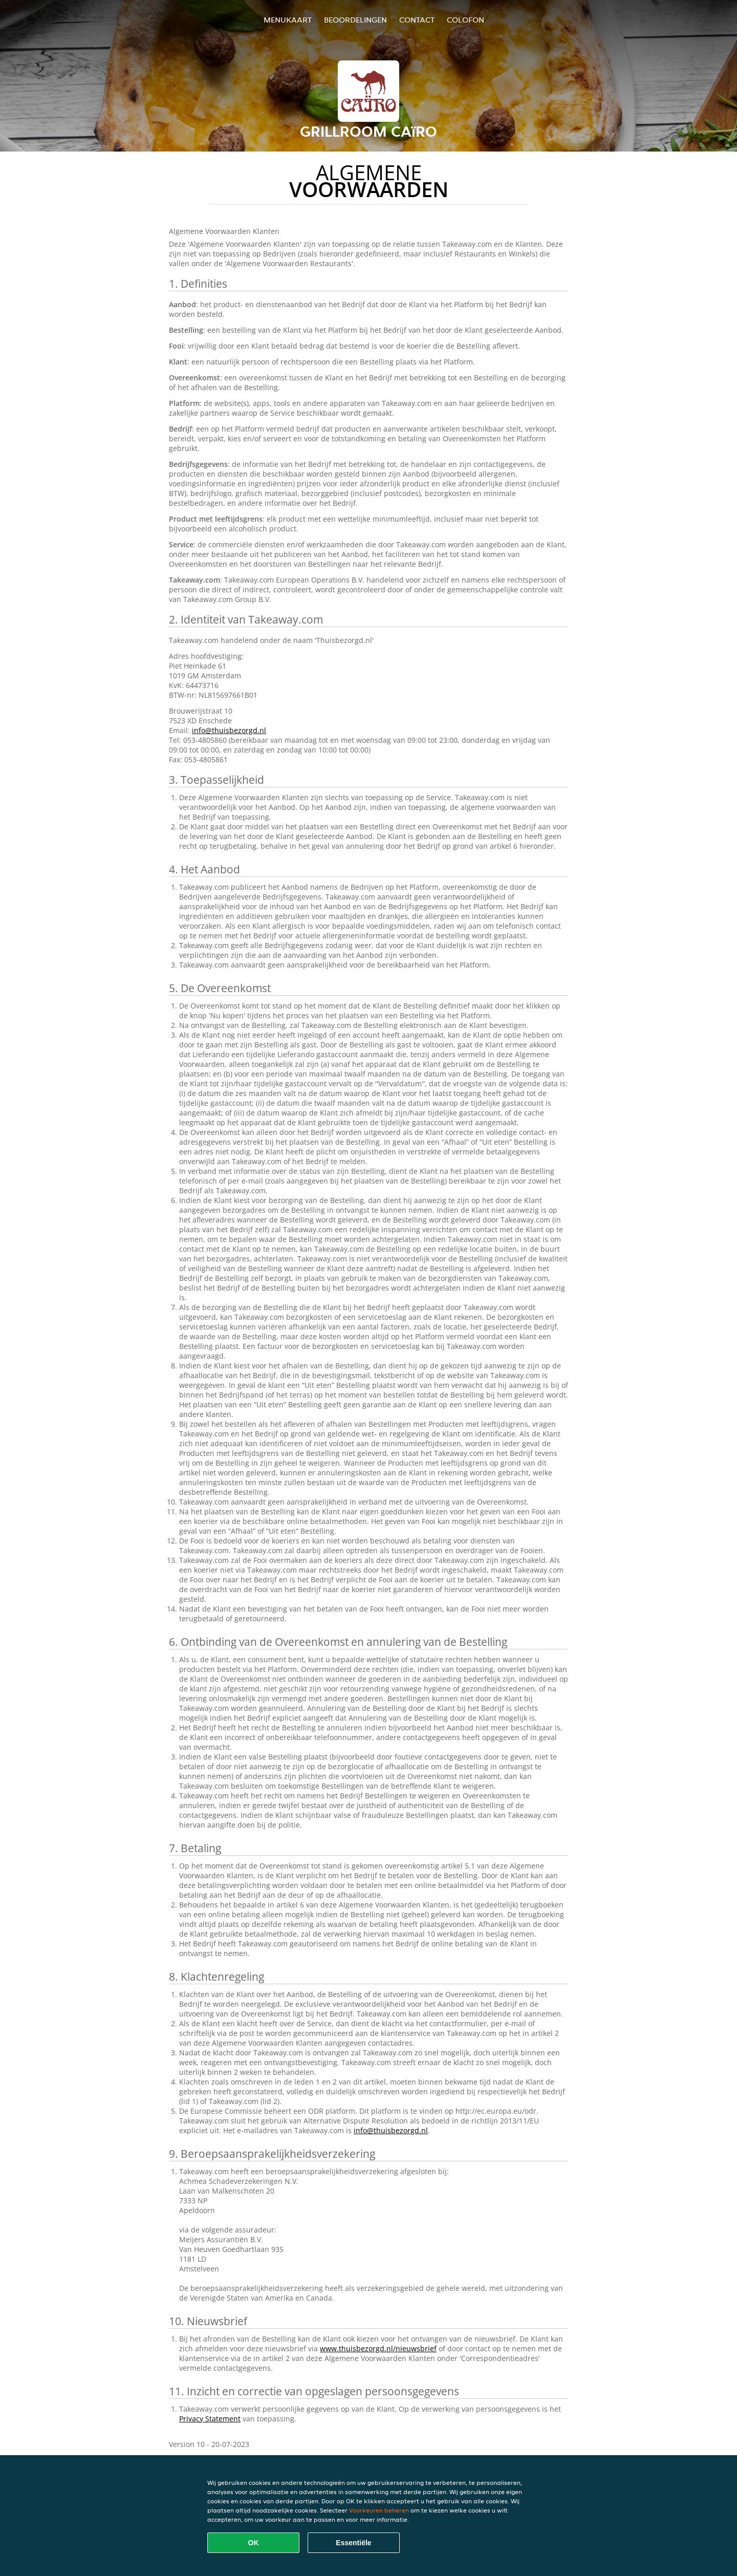  What do you see at coordinates (417, 19) in the screenshot?
I see `Contact` at bounding box center [417, 19].